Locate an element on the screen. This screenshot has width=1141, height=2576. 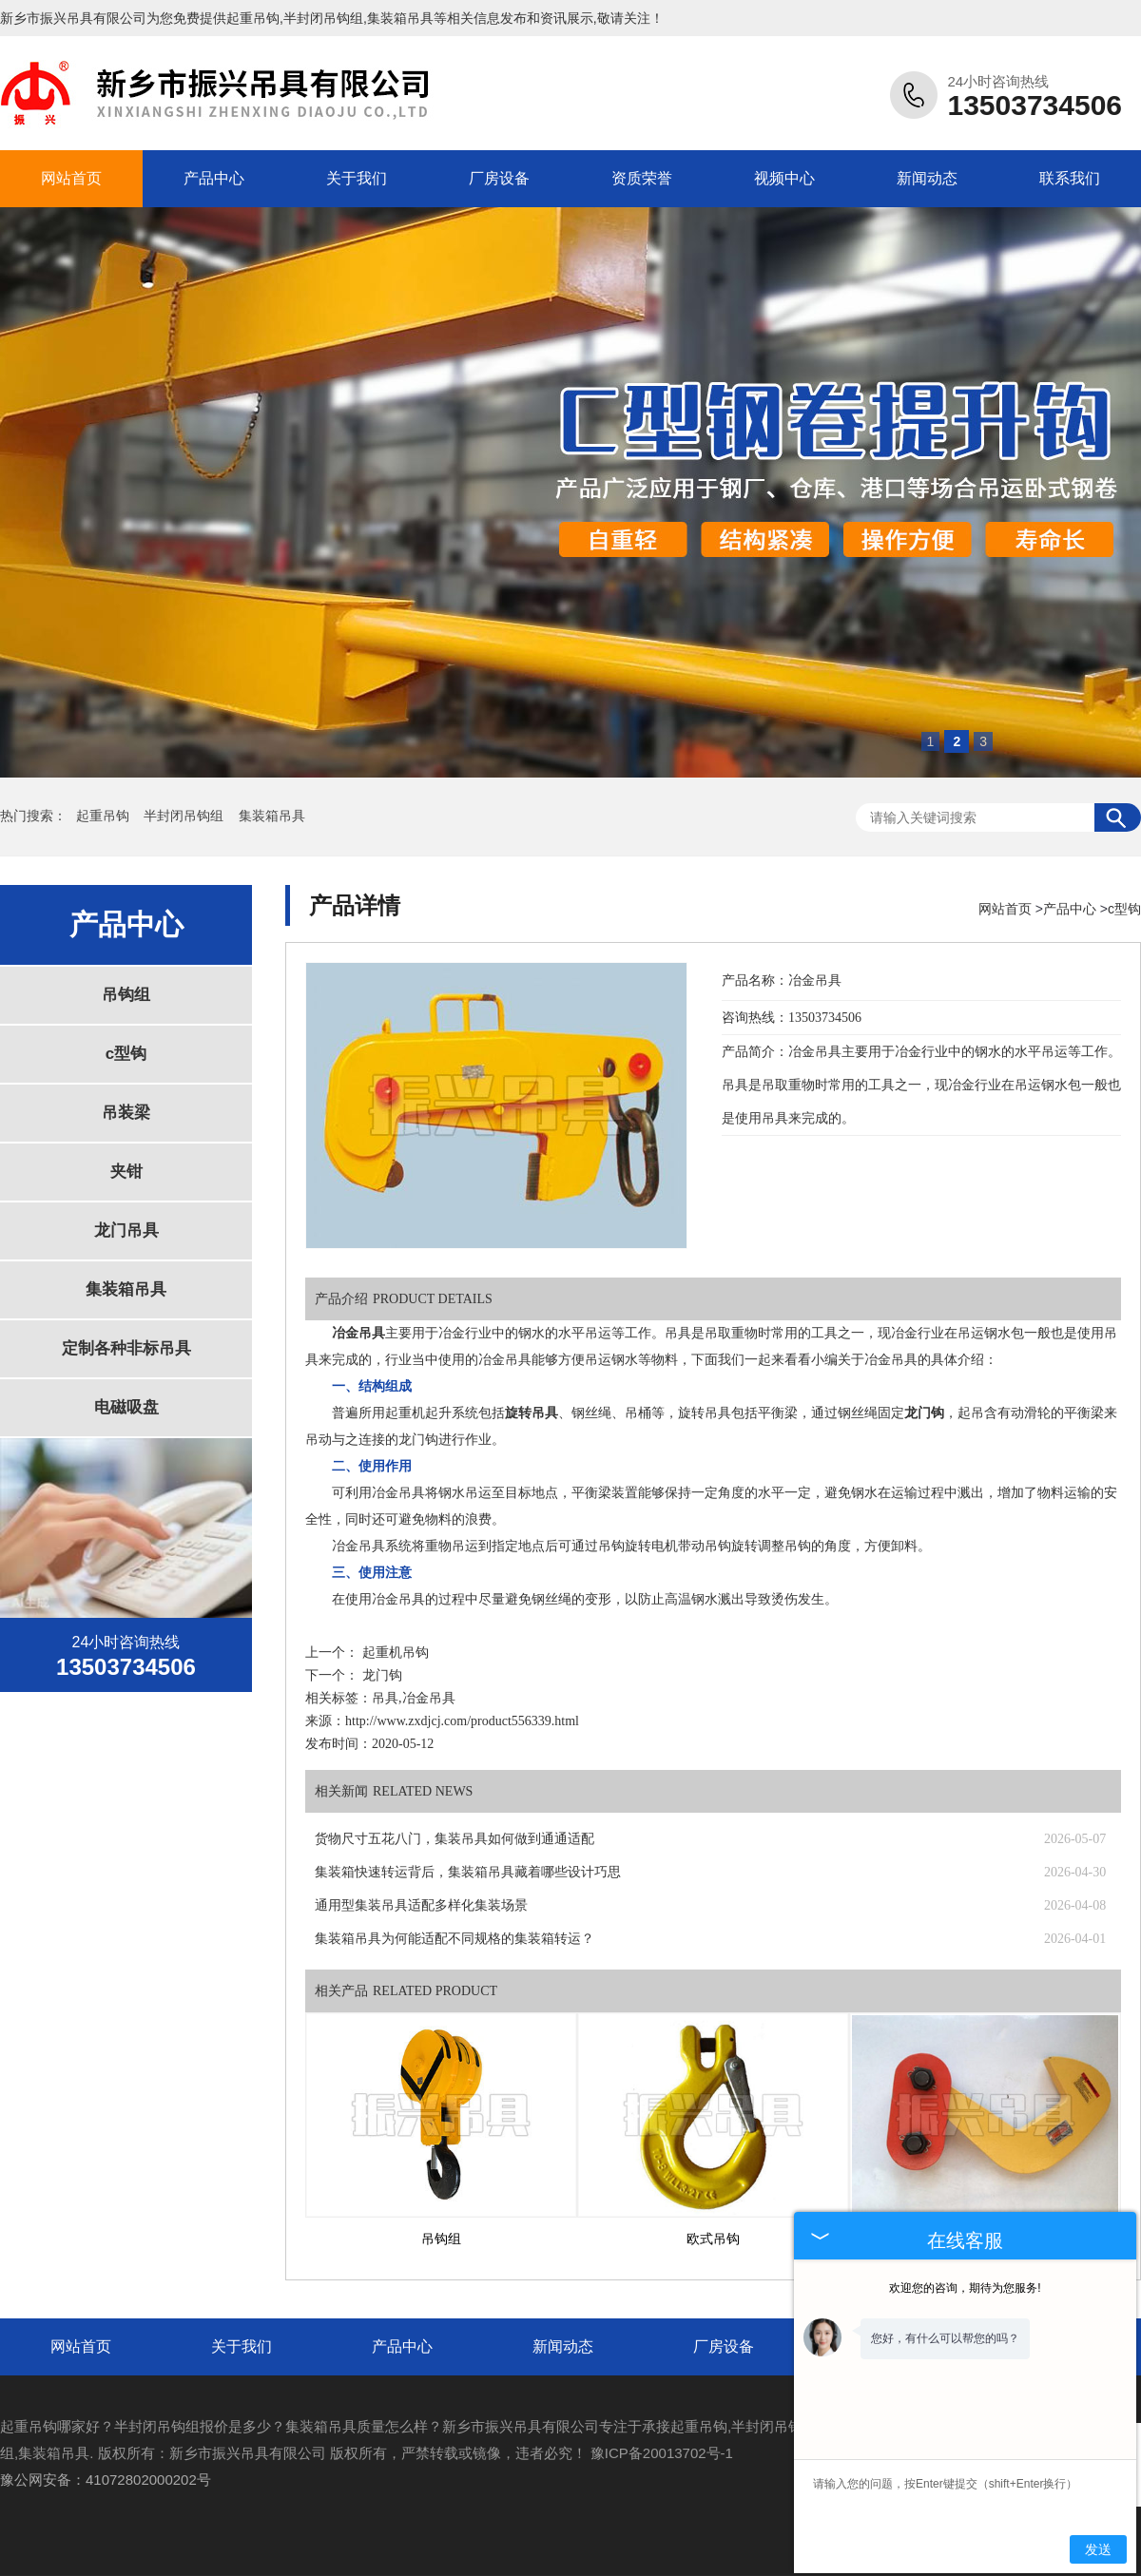
c型钩 is located at coordinates (126, 1054).